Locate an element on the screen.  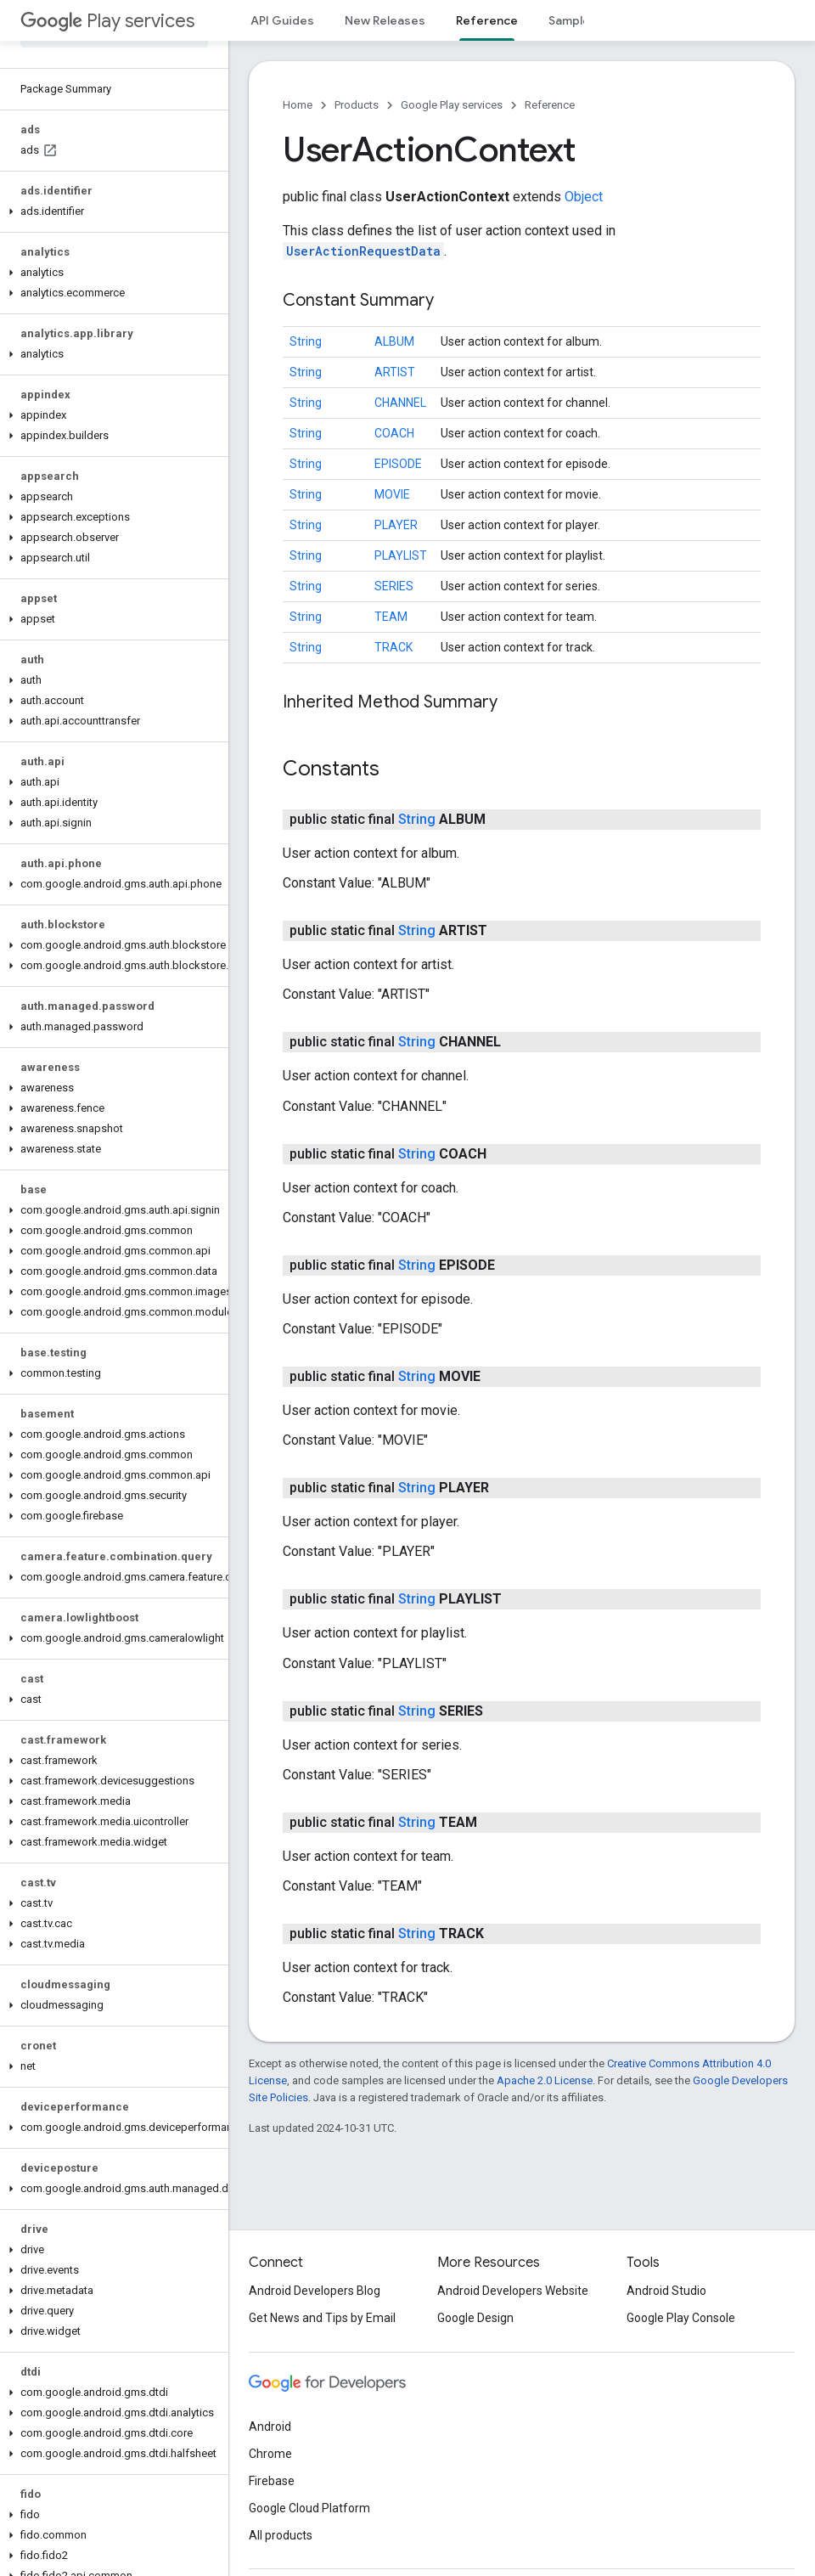
All products is located at coordinates (280, 2535).